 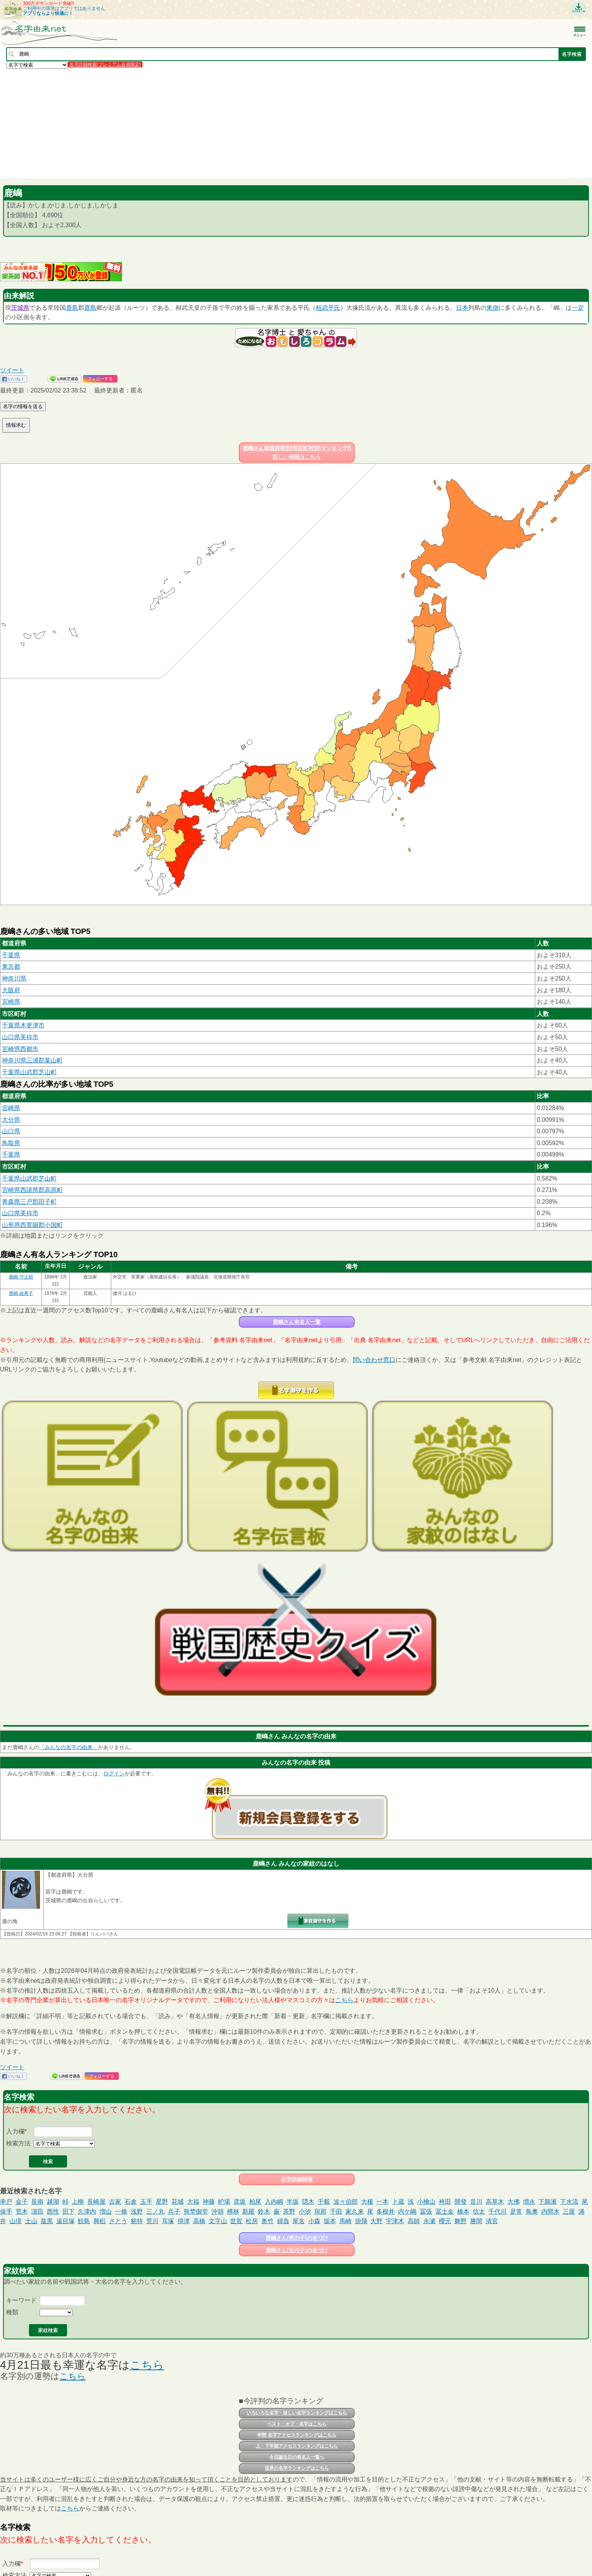 What do you see at coordinates (12, 2312) in the screenshot?
I see `種類` at bounding box center [12, 2312].